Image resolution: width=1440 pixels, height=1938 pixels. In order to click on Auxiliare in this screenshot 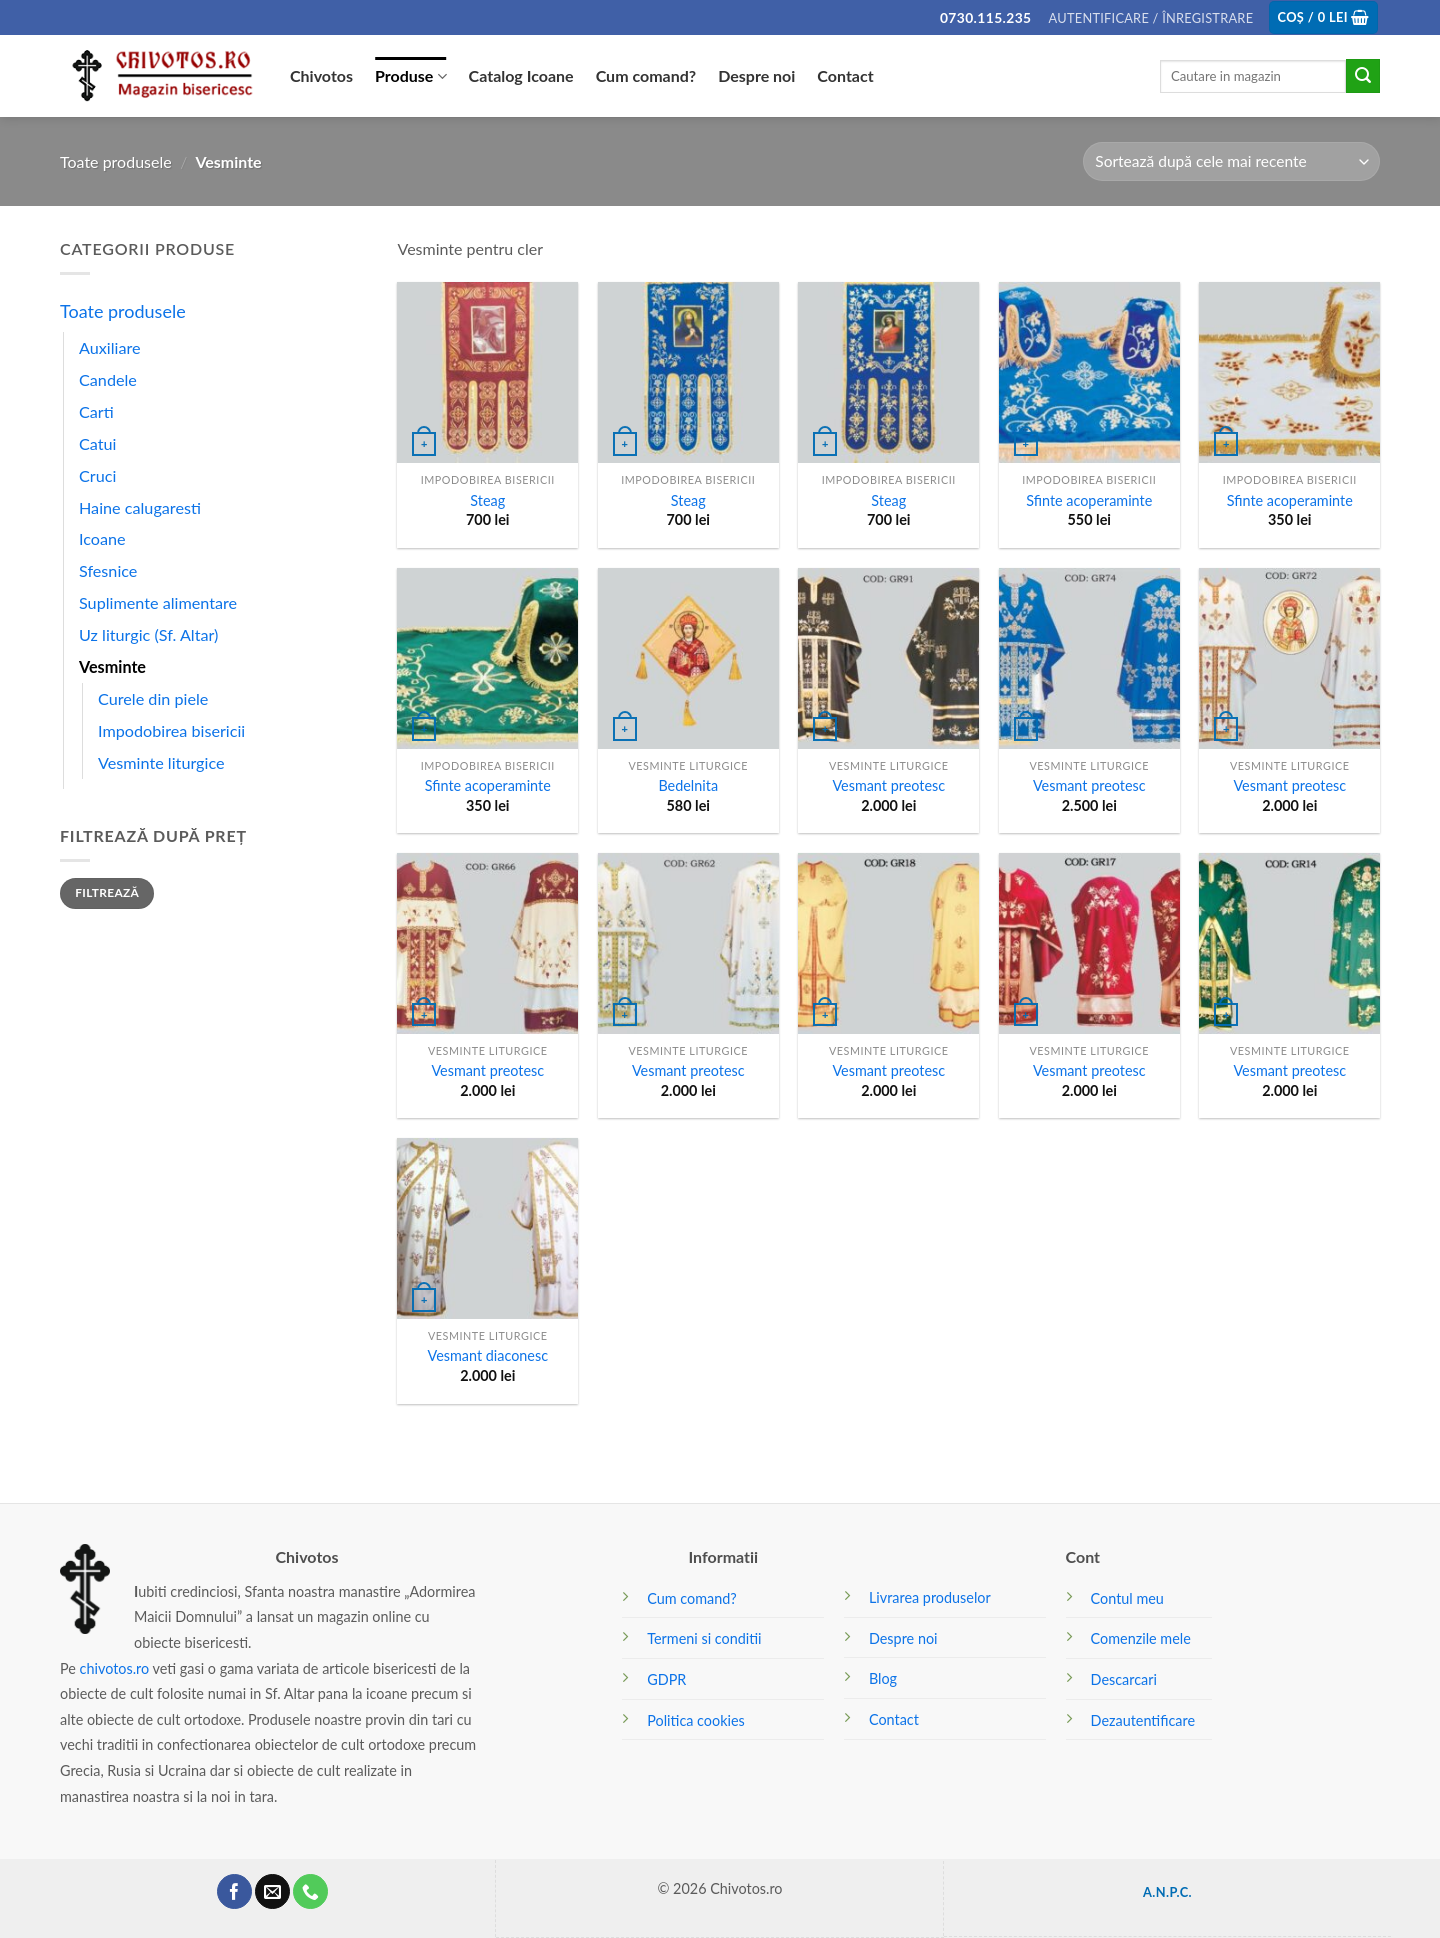, I will do `click(110, 347)`.